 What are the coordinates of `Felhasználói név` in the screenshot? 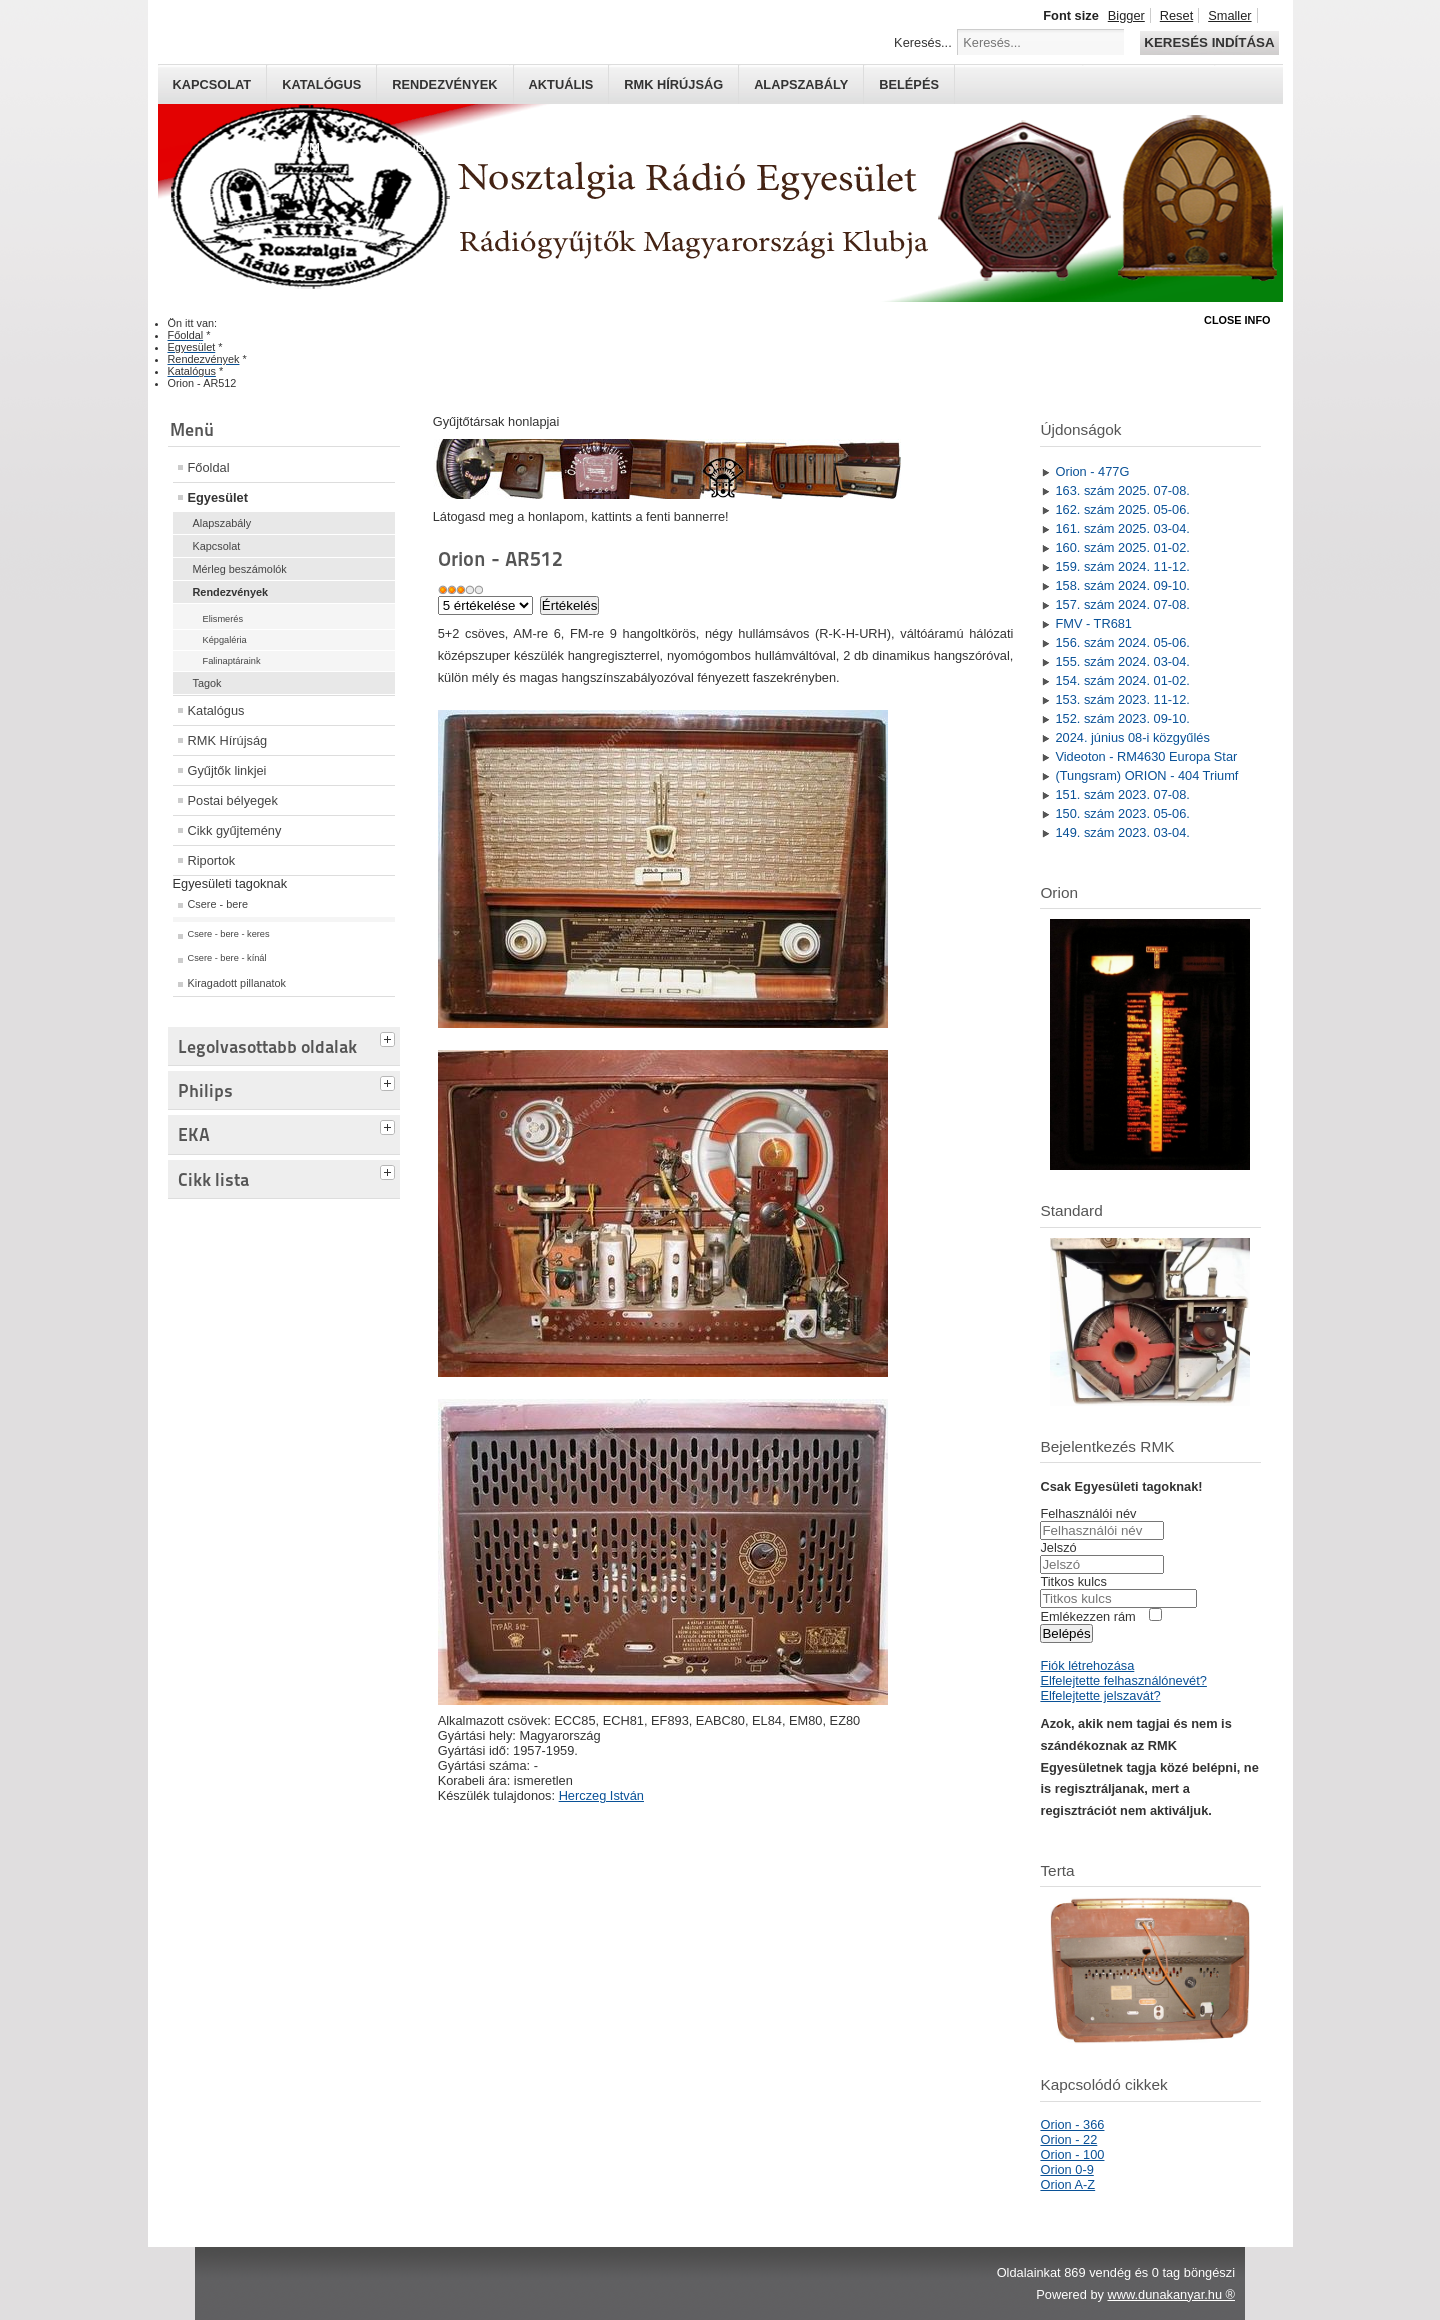 It's located at (1088, 1513).